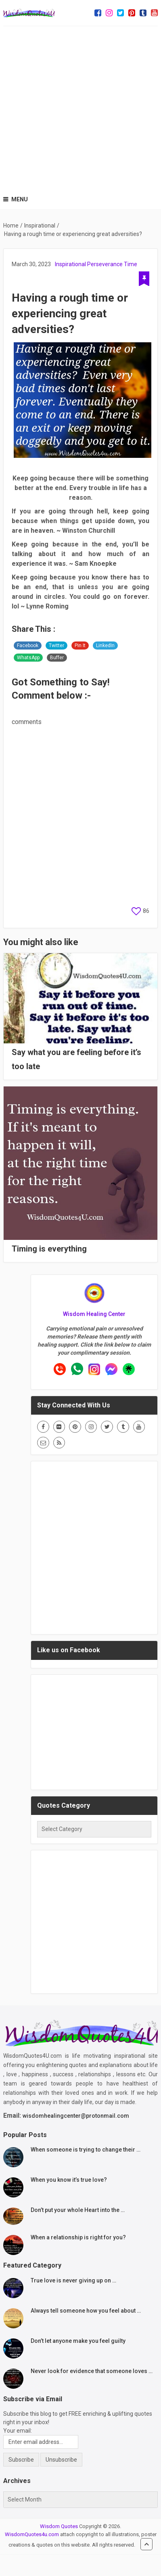  I want to click on When a relationship is right for you?, so click(78, 2237).